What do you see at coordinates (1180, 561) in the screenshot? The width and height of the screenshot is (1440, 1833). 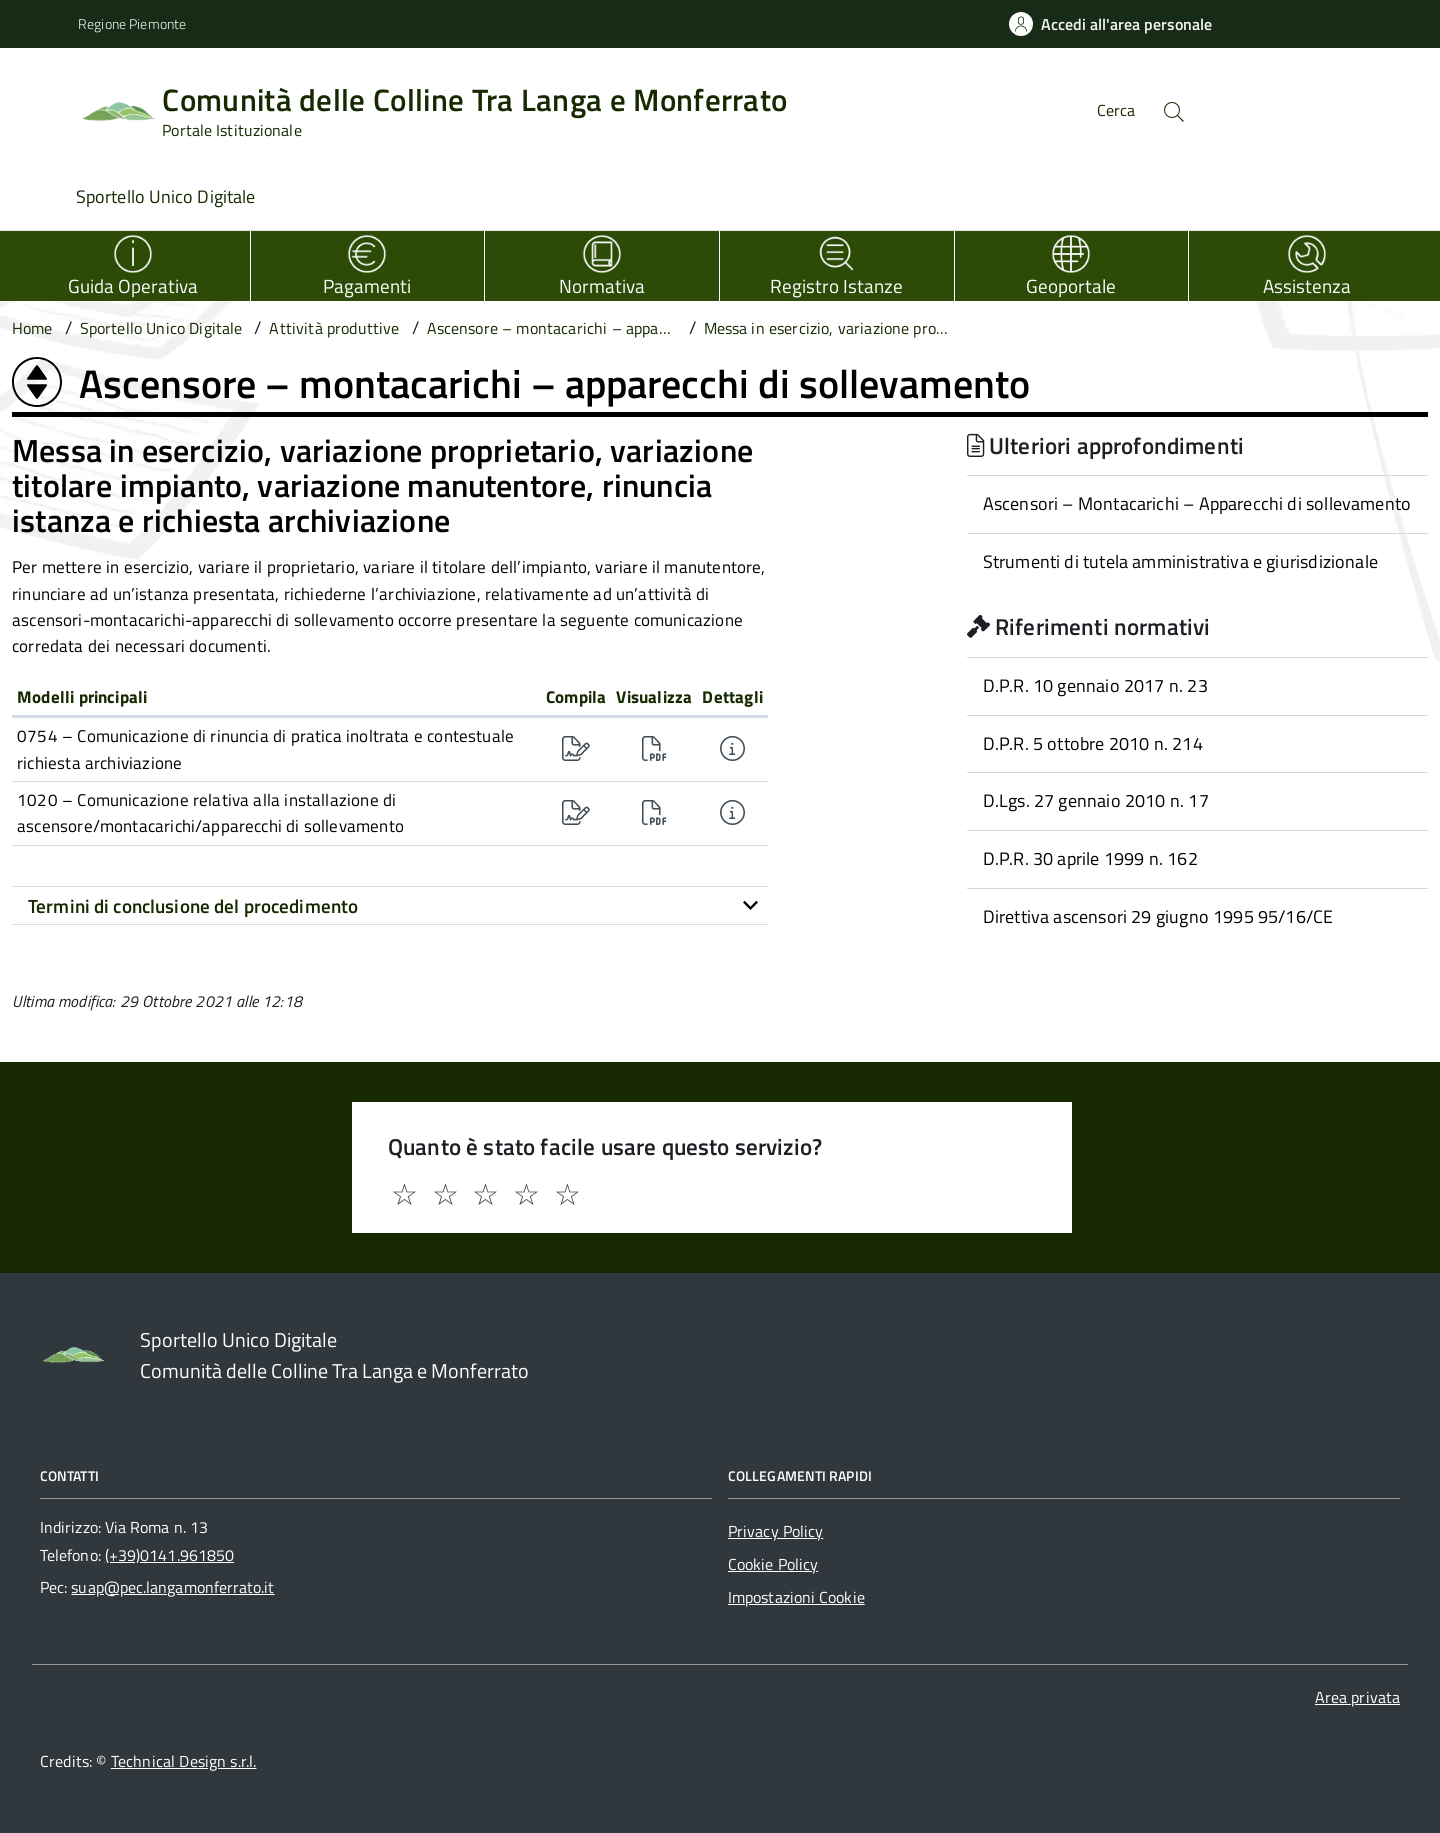 I see `Strumenti di tutela amministrativa e giurisdizionale` at bounding box center [1180, 561].